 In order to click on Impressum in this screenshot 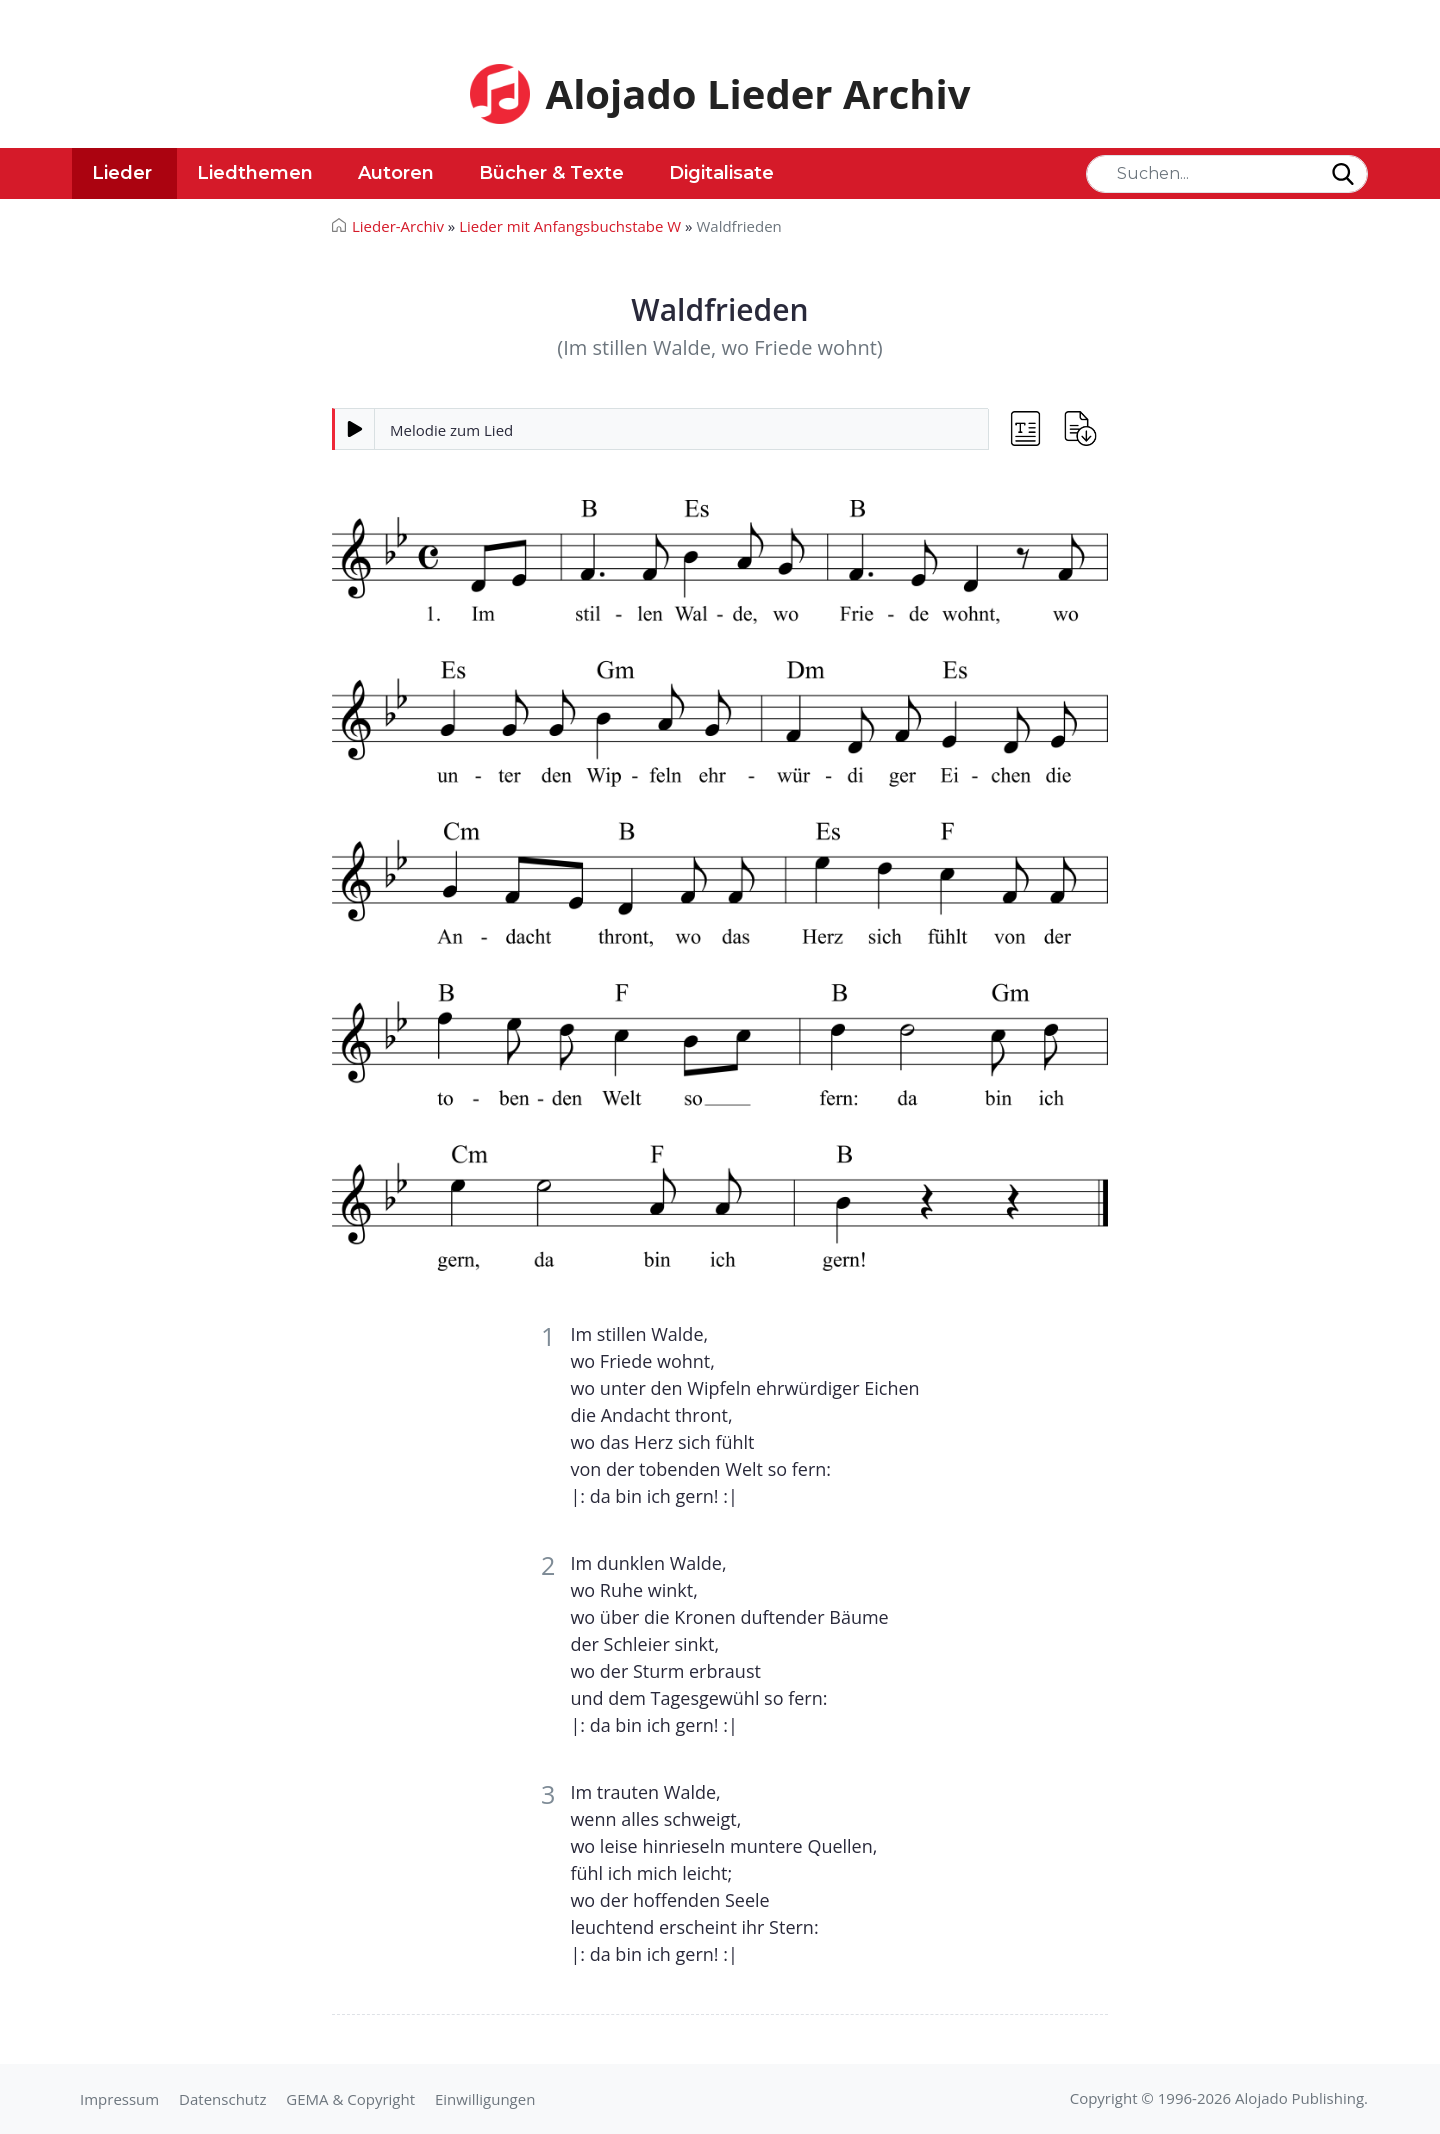, I will do `click(119, 2099)`.